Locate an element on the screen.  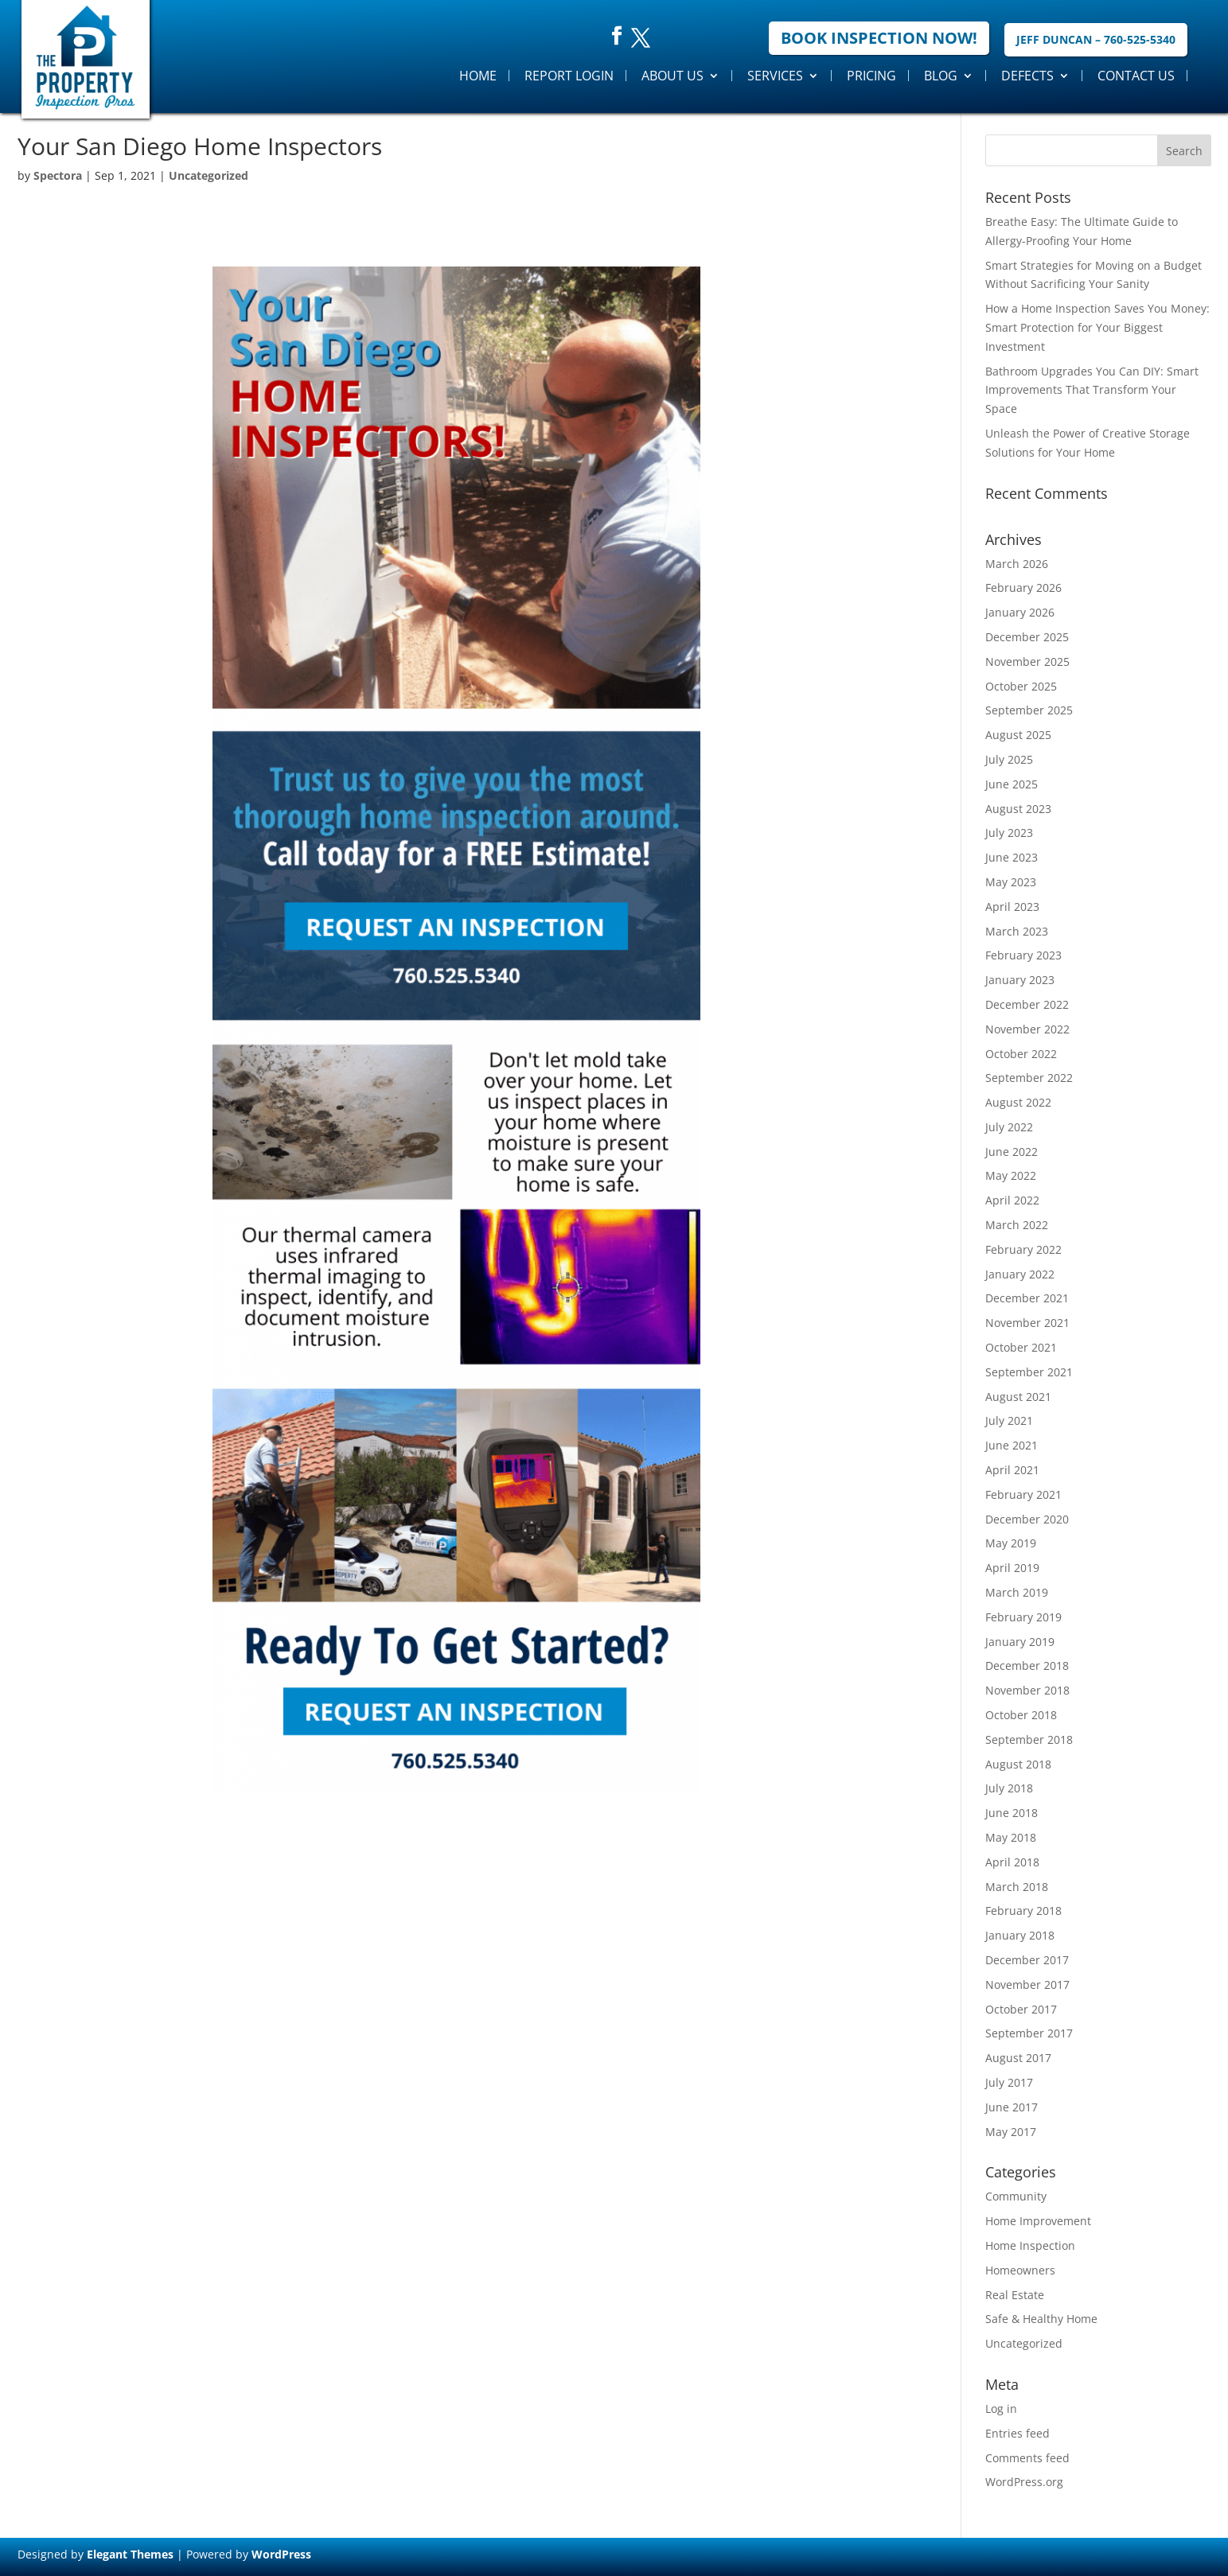
November 2025 is located at coordinates (1027, 661).